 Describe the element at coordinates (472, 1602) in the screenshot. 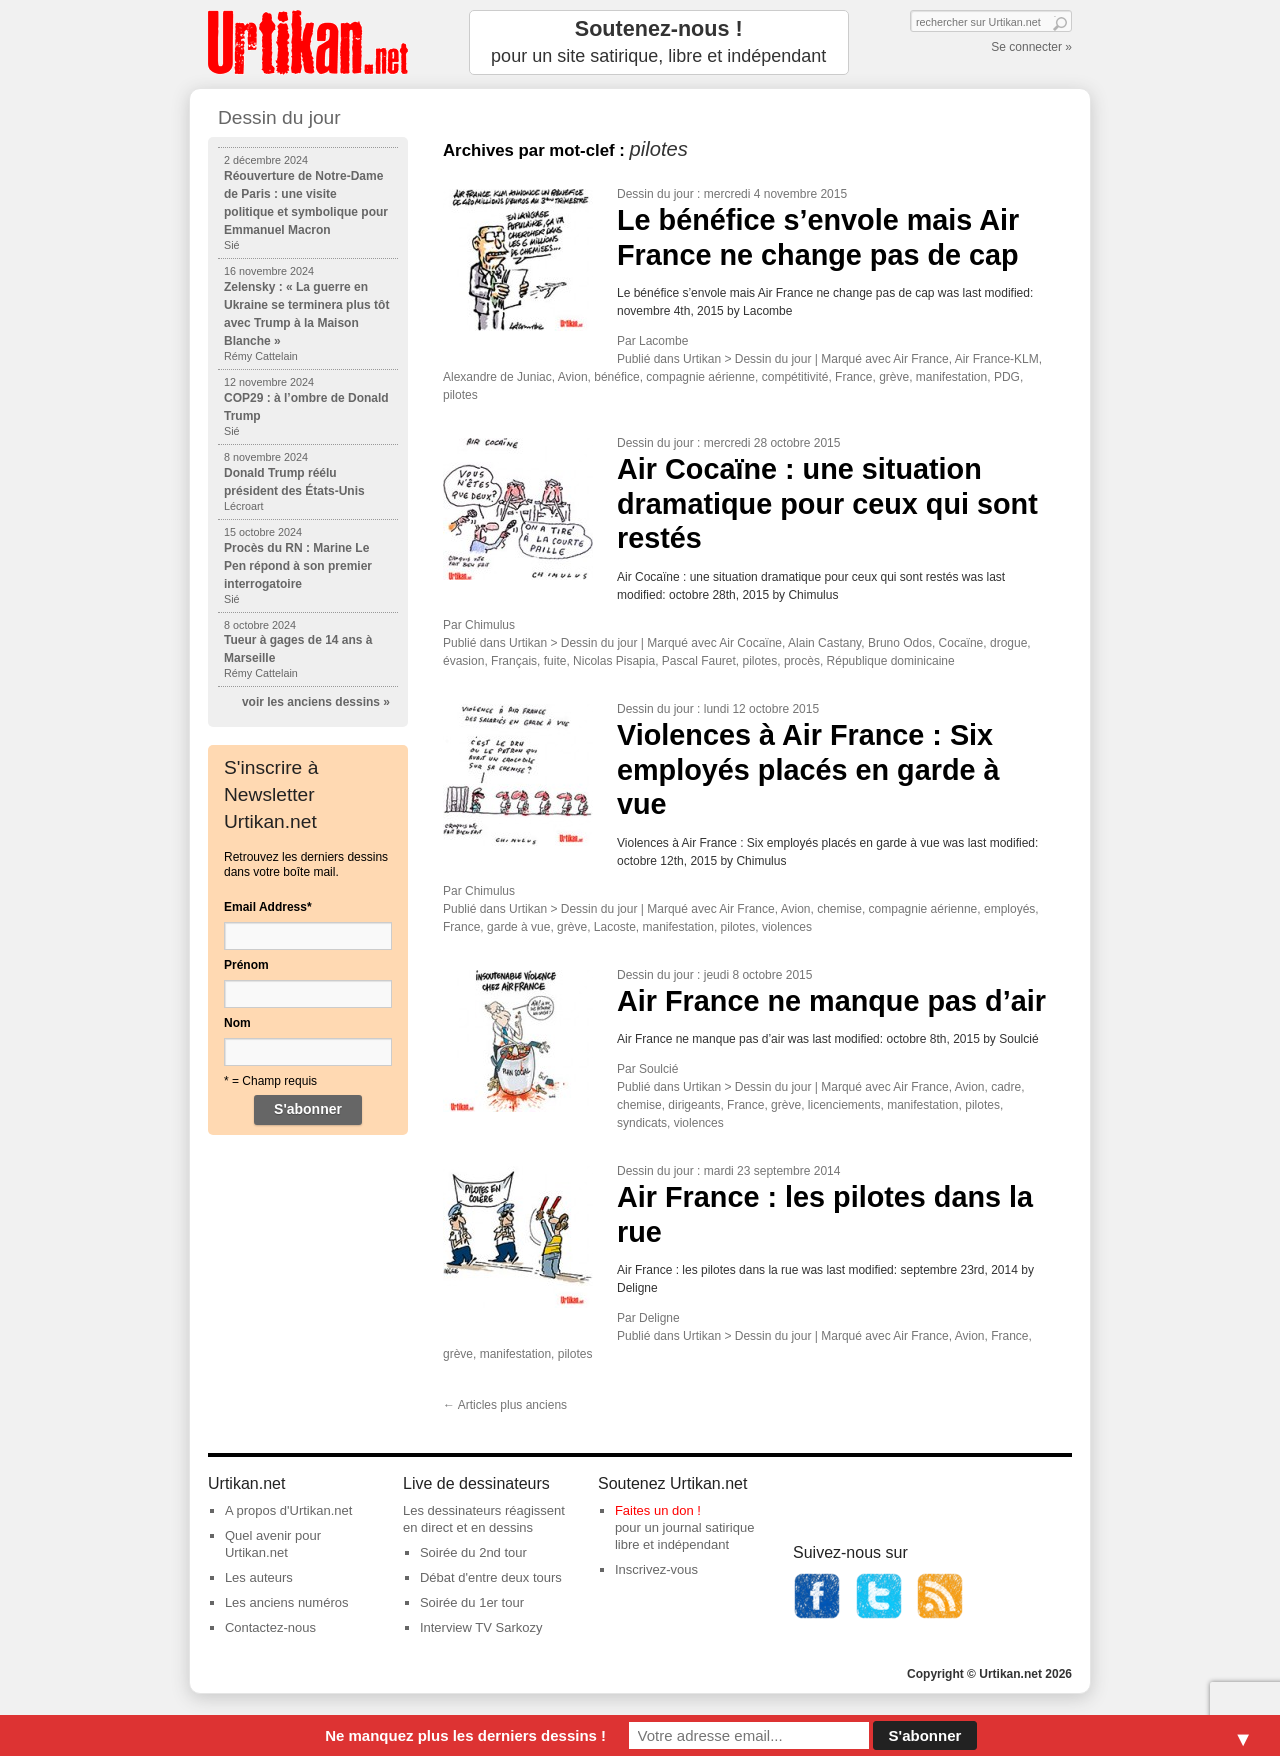

I see `Soirée du 1er tour` at that location.